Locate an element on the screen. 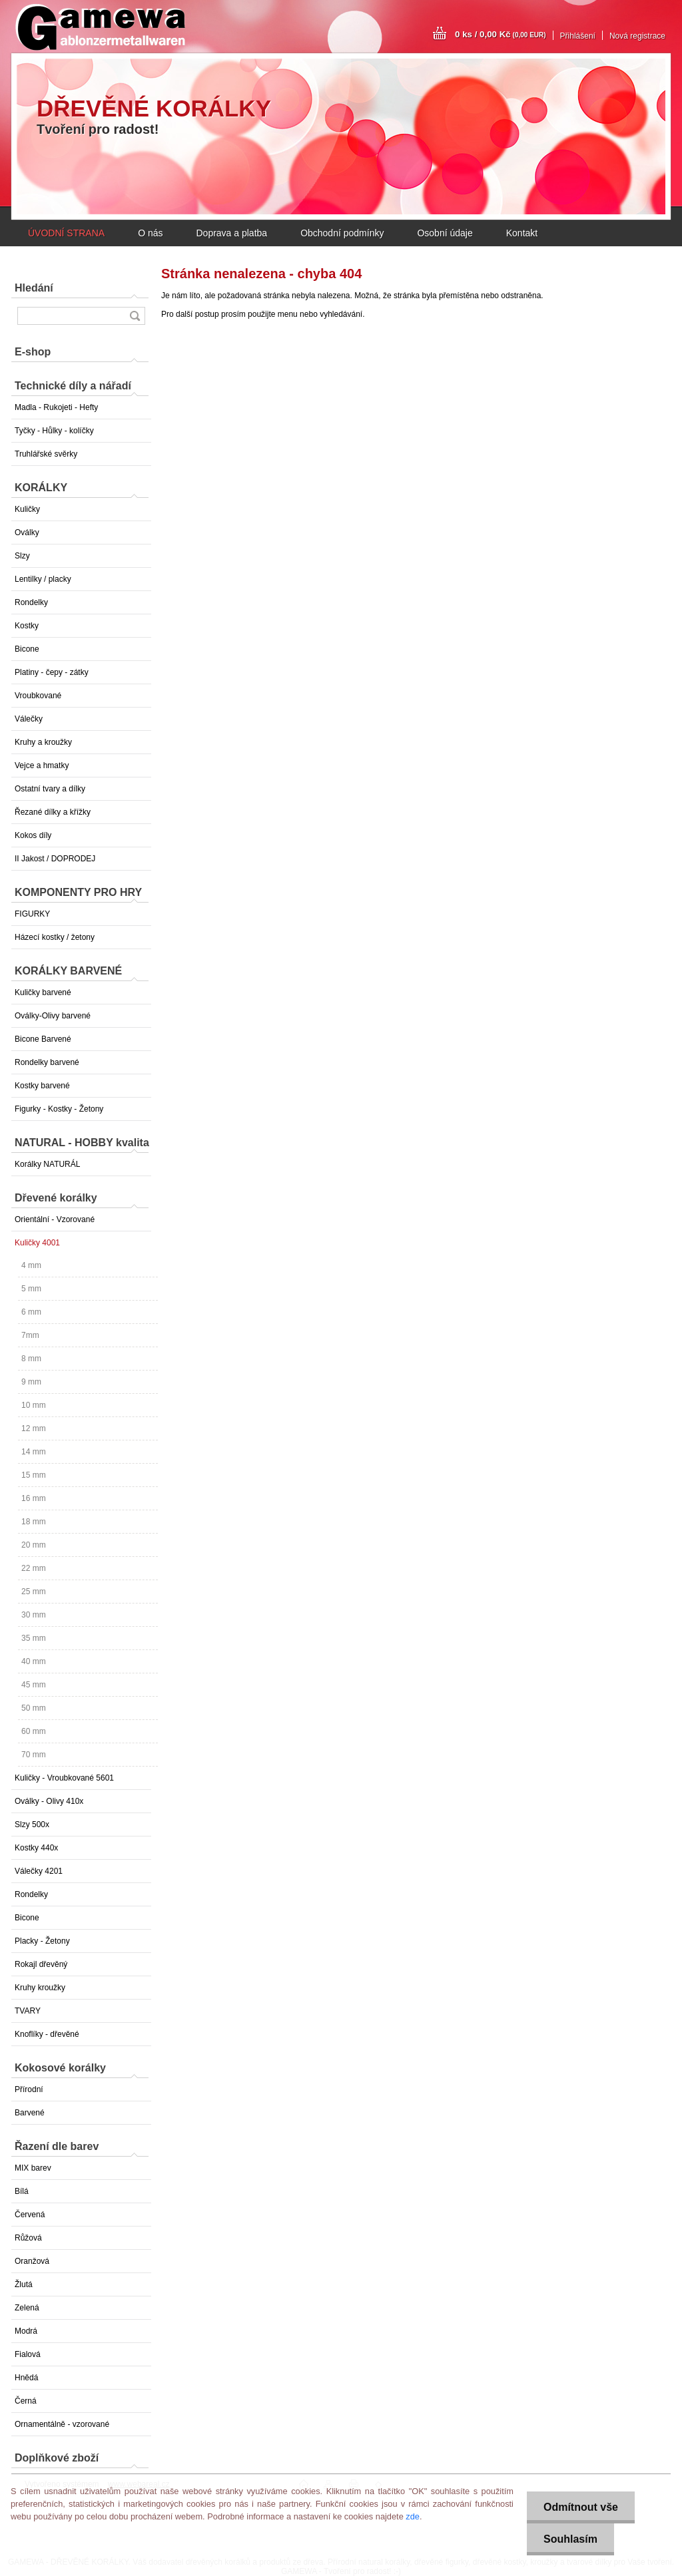  Ornamentálně - vzorované is located at coordinates (62, 2424).